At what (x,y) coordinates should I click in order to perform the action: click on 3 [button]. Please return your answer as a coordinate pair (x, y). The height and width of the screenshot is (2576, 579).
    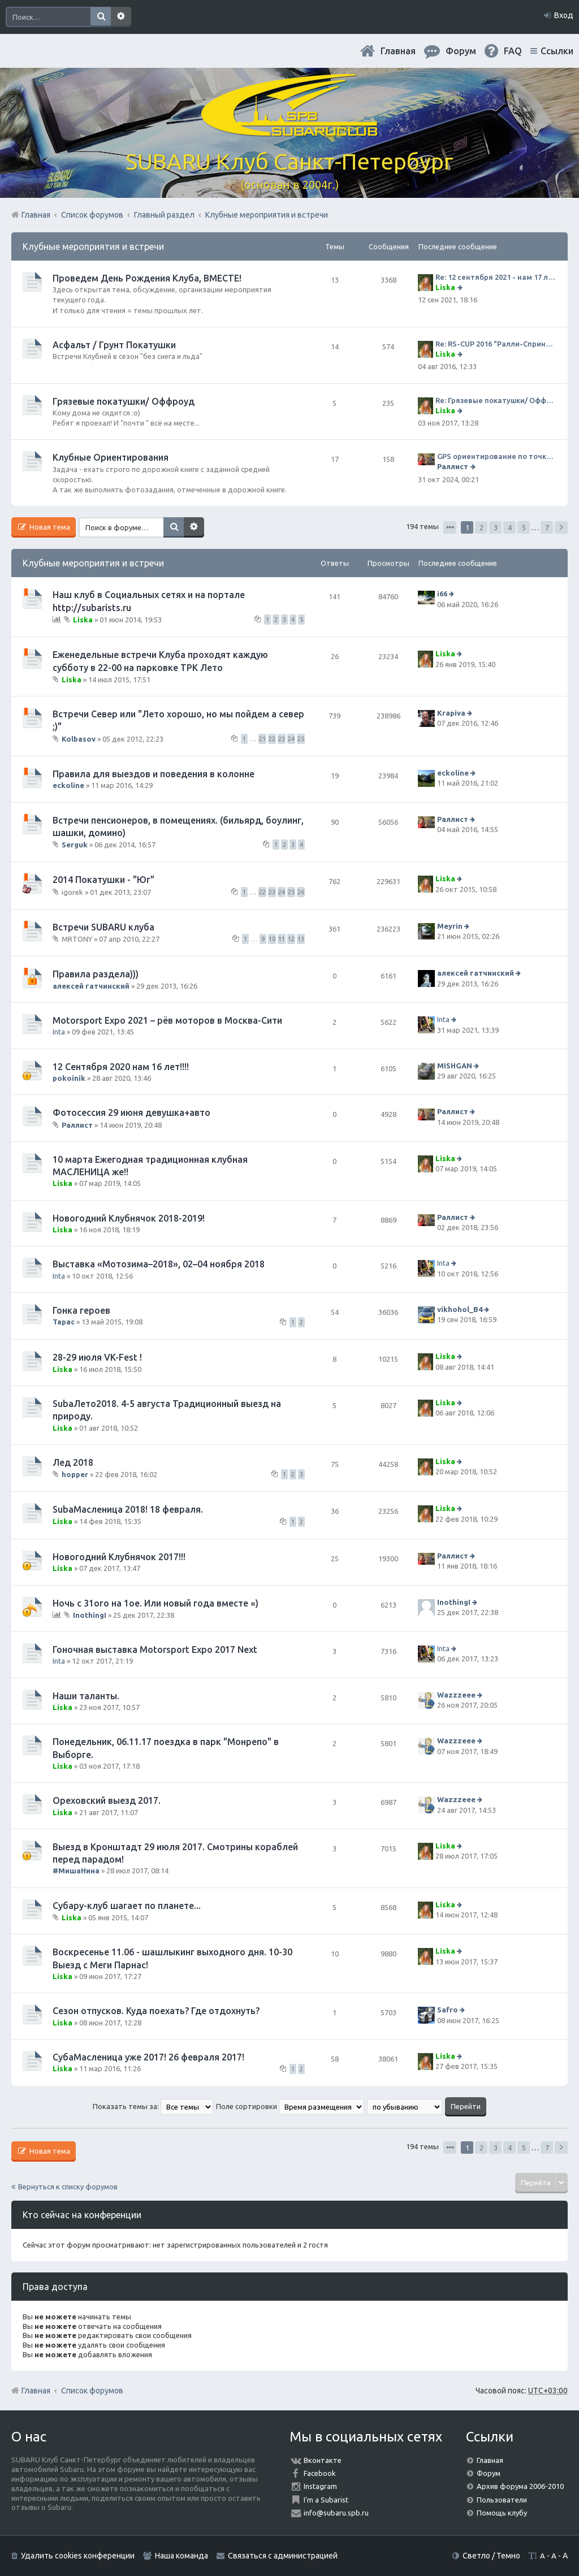
    Looking at the image, I should click on (496, 527).